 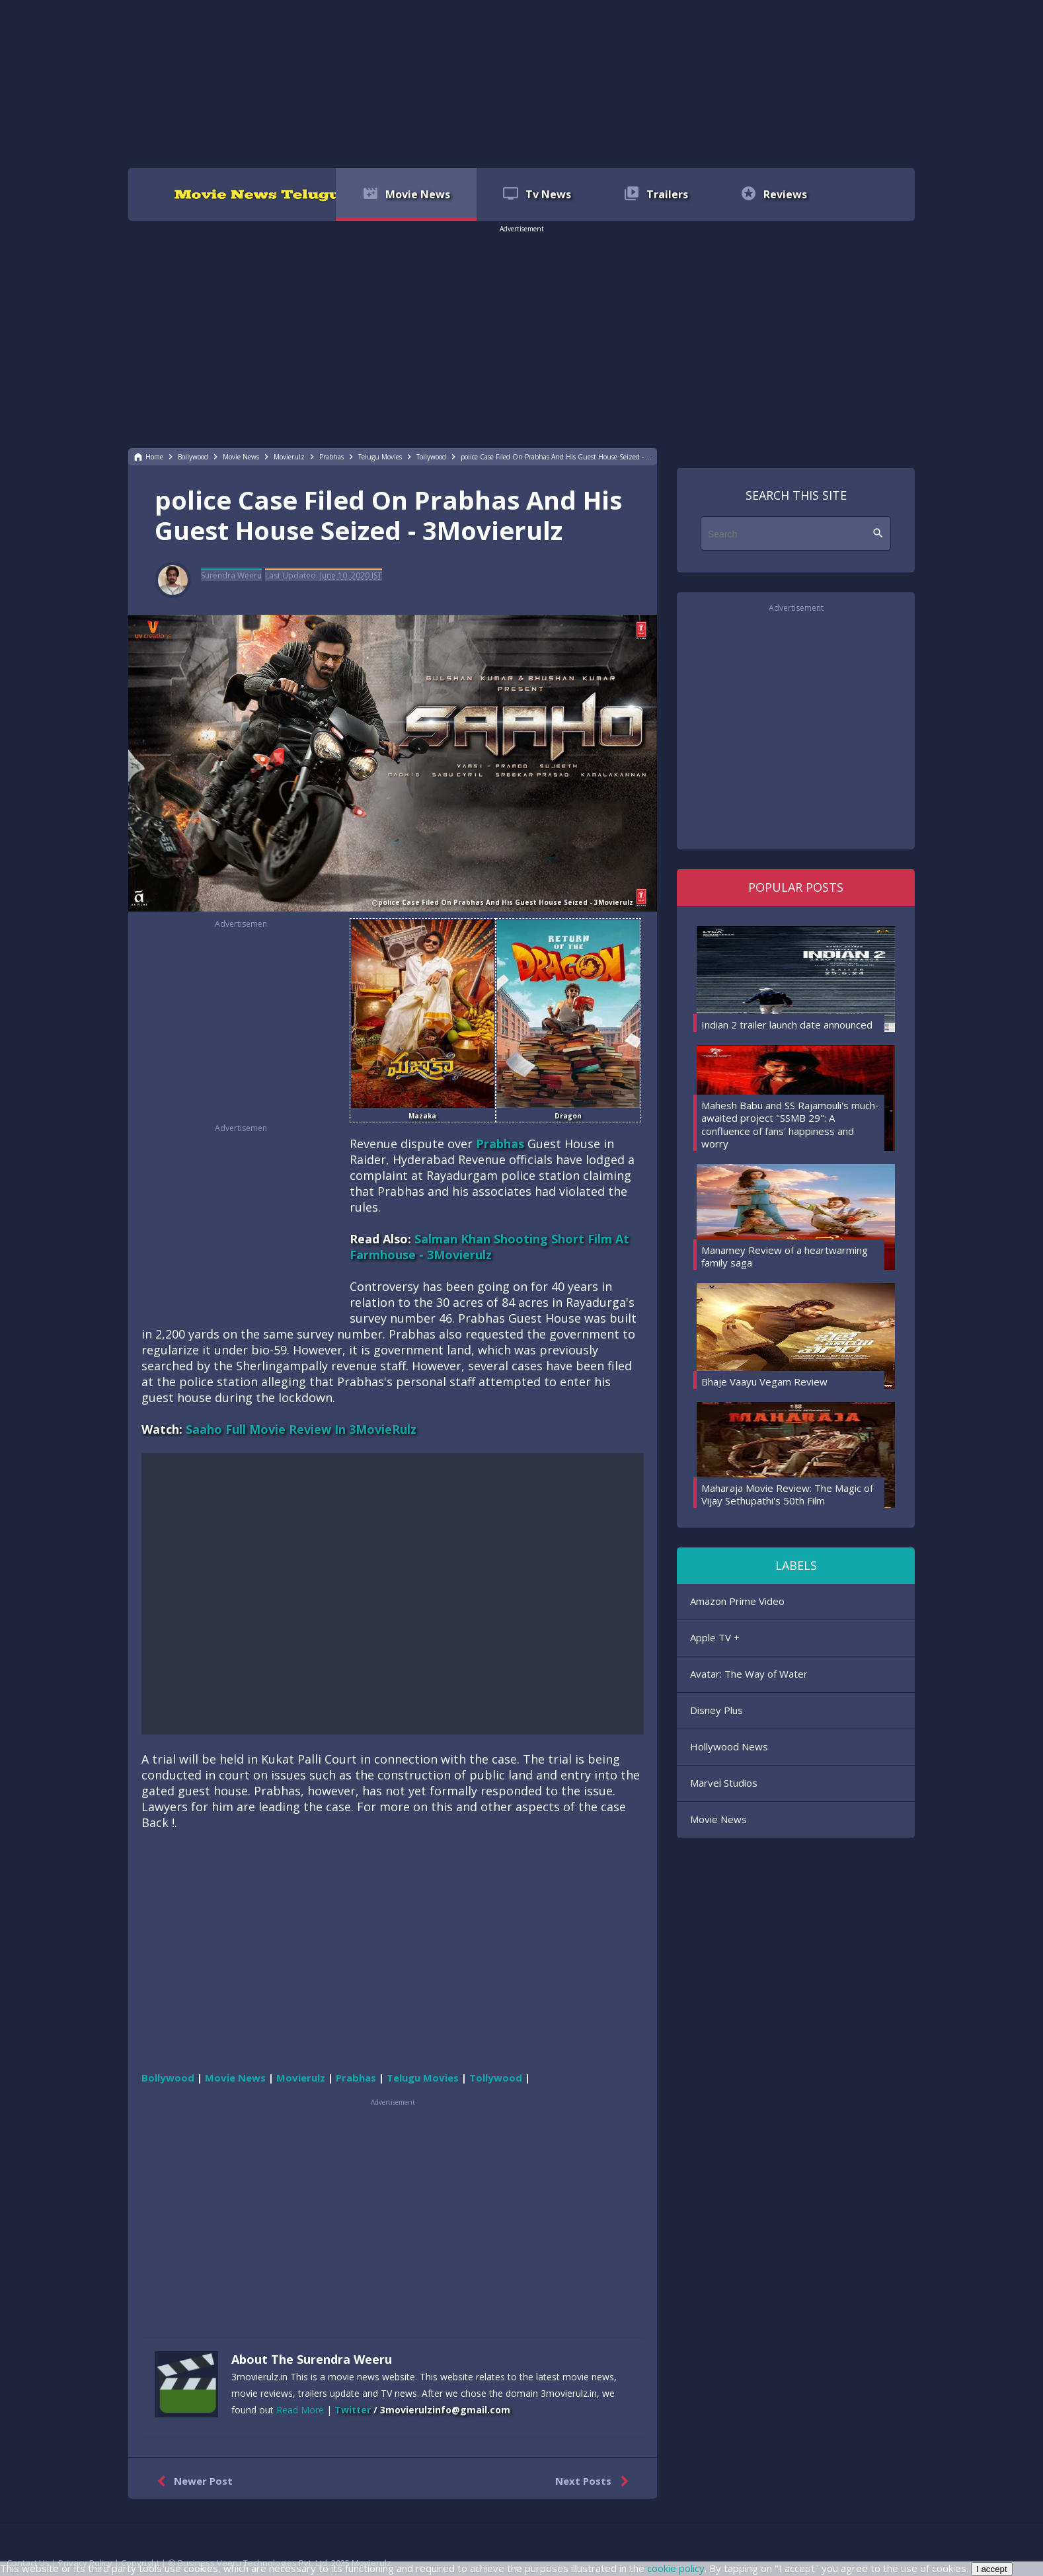 What do you see at coordinates (594, 2481) in the screenshot?
I see `Next Posts` at bounding box center [594, 2481].